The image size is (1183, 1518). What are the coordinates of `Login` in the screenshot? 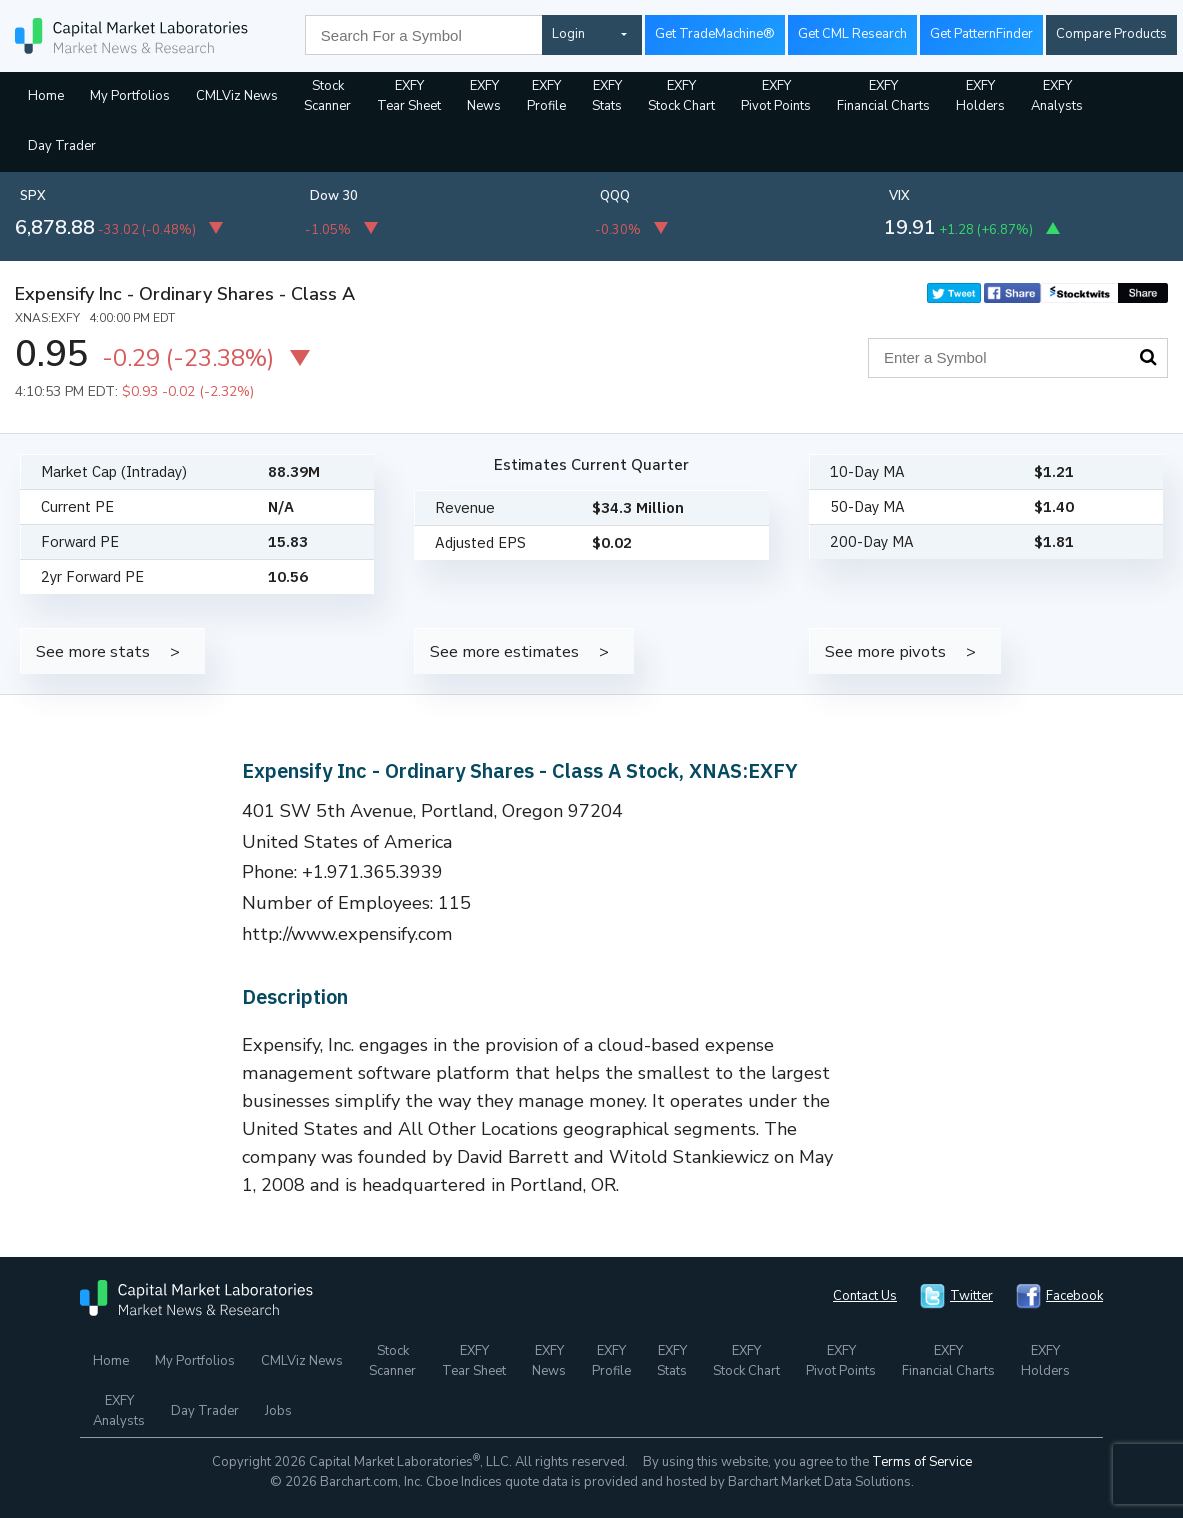 It's located at (568, 34).